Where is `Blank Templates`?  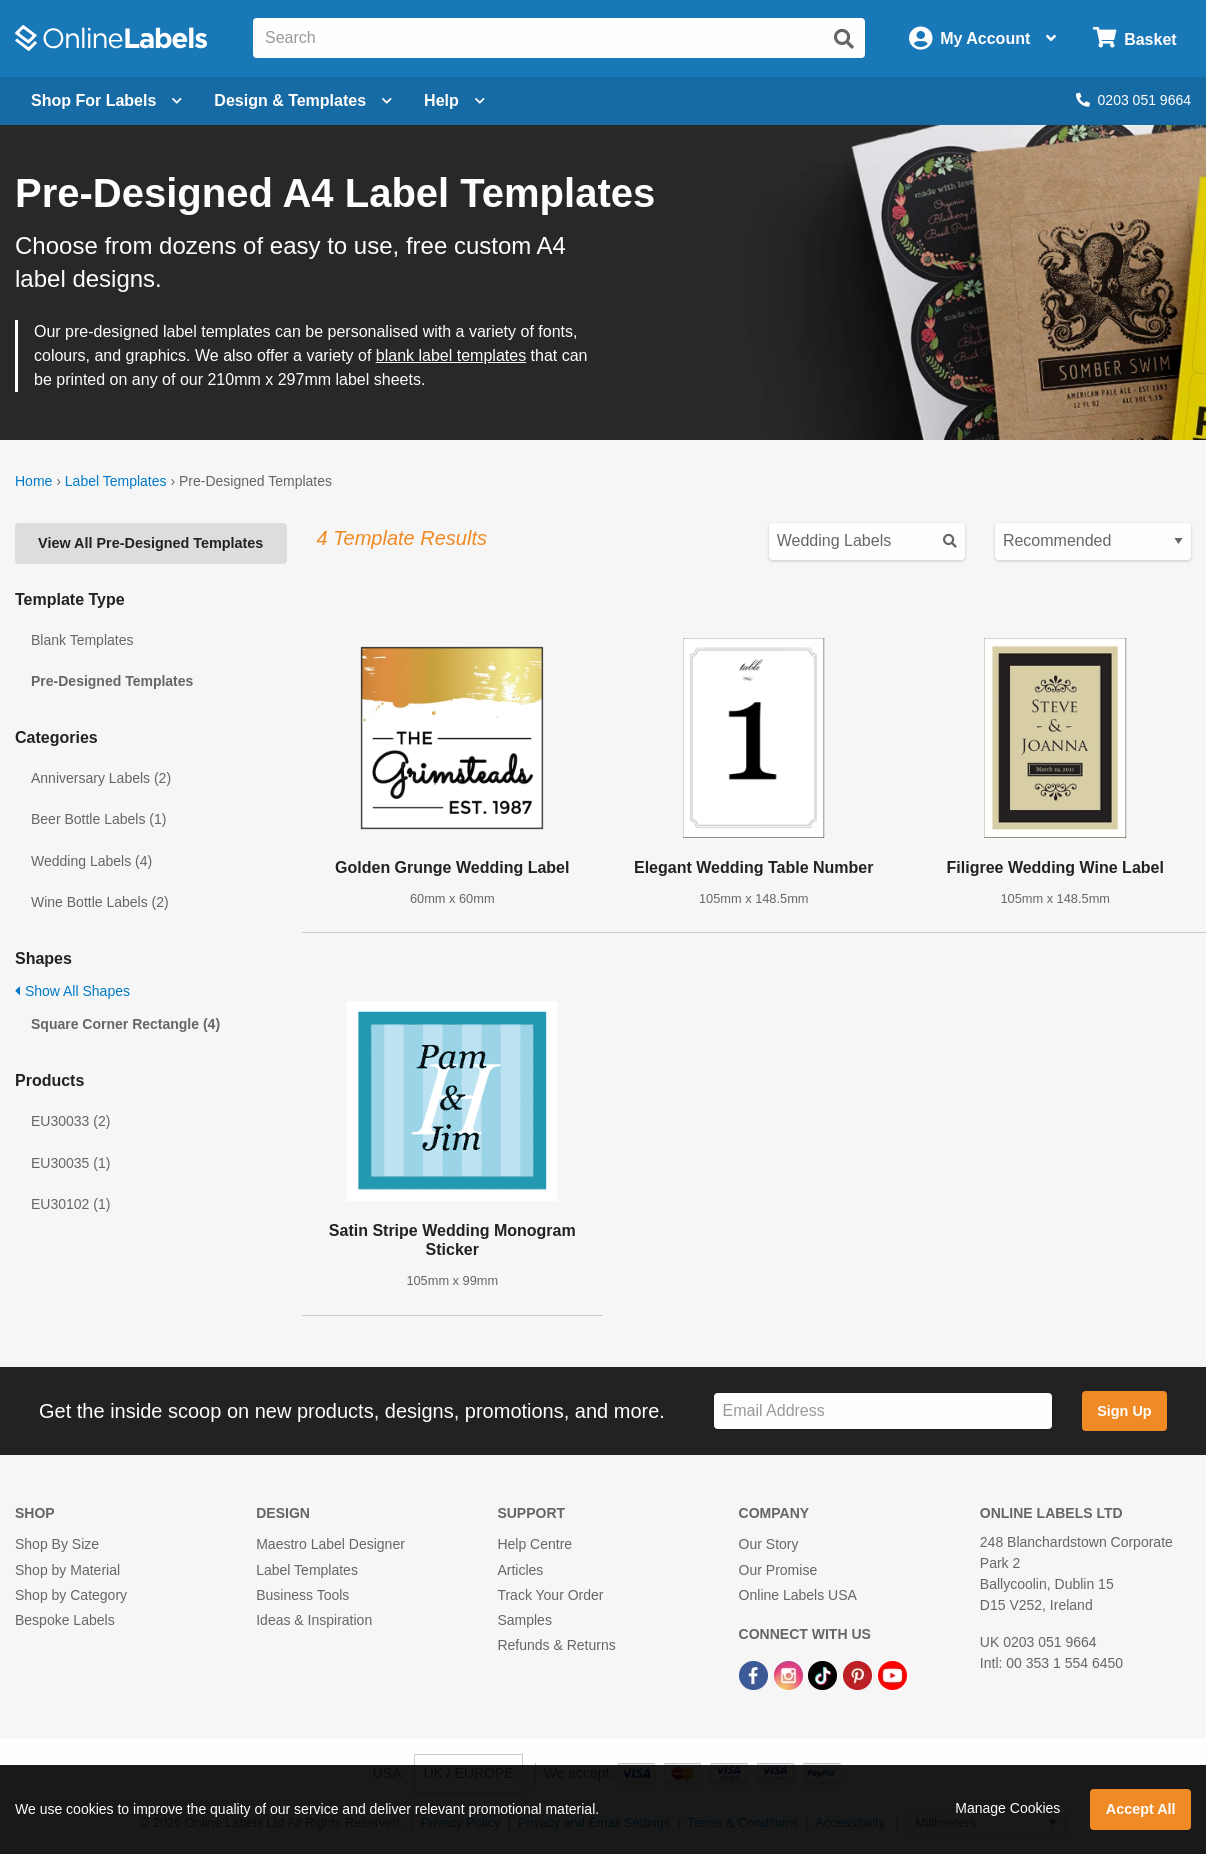 Blank Templates is located at coordinates (82, 640).